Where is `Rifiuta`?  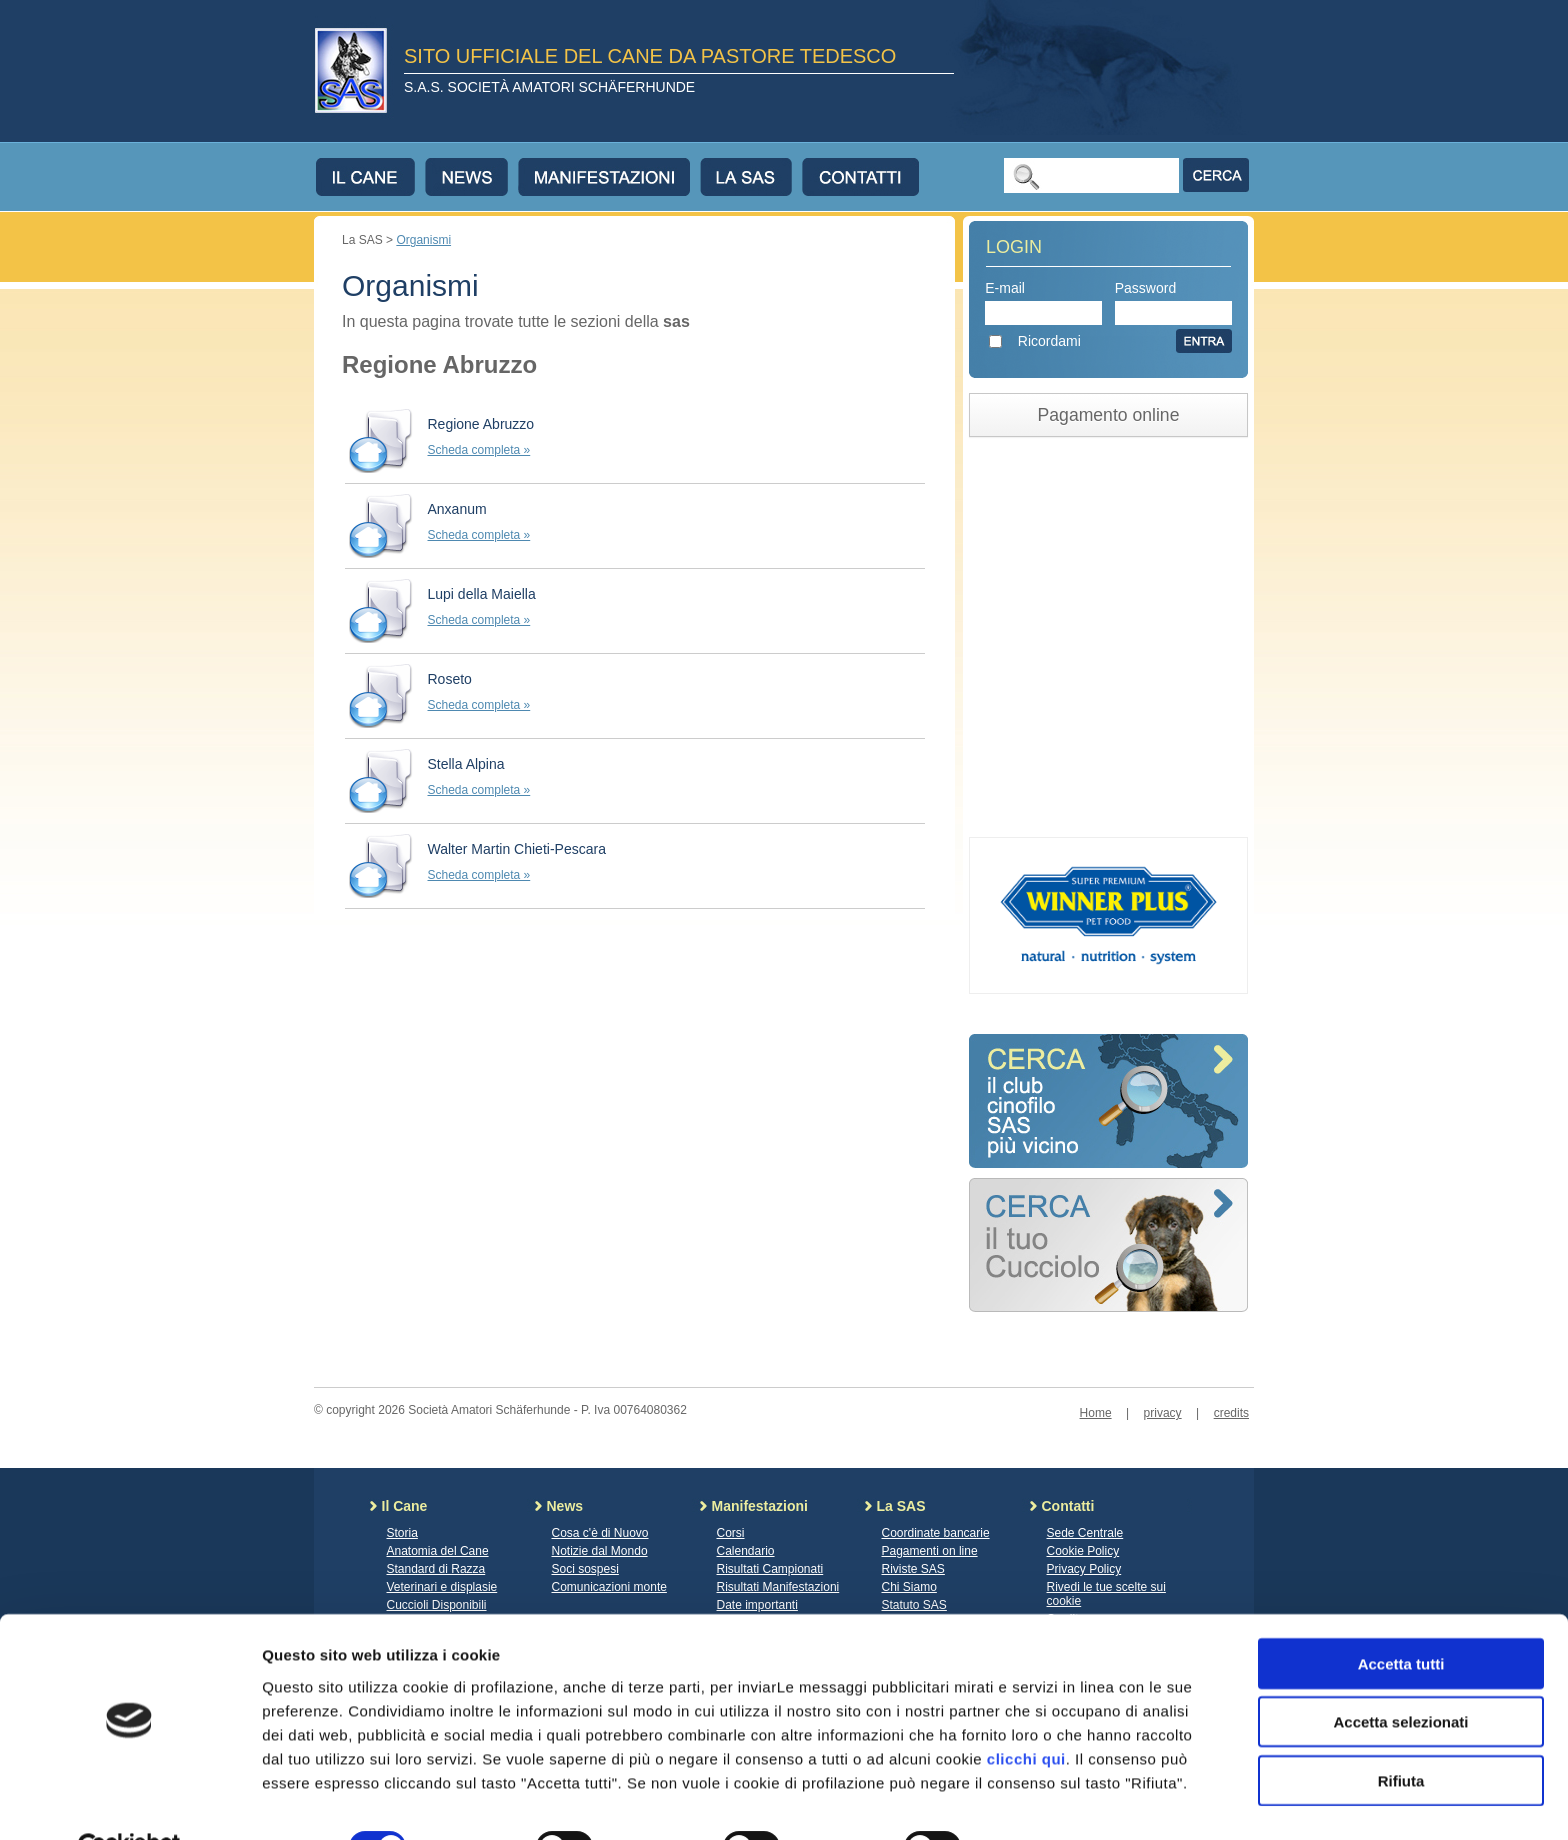
Rifiuta is located at coordinates (1401, 1733).